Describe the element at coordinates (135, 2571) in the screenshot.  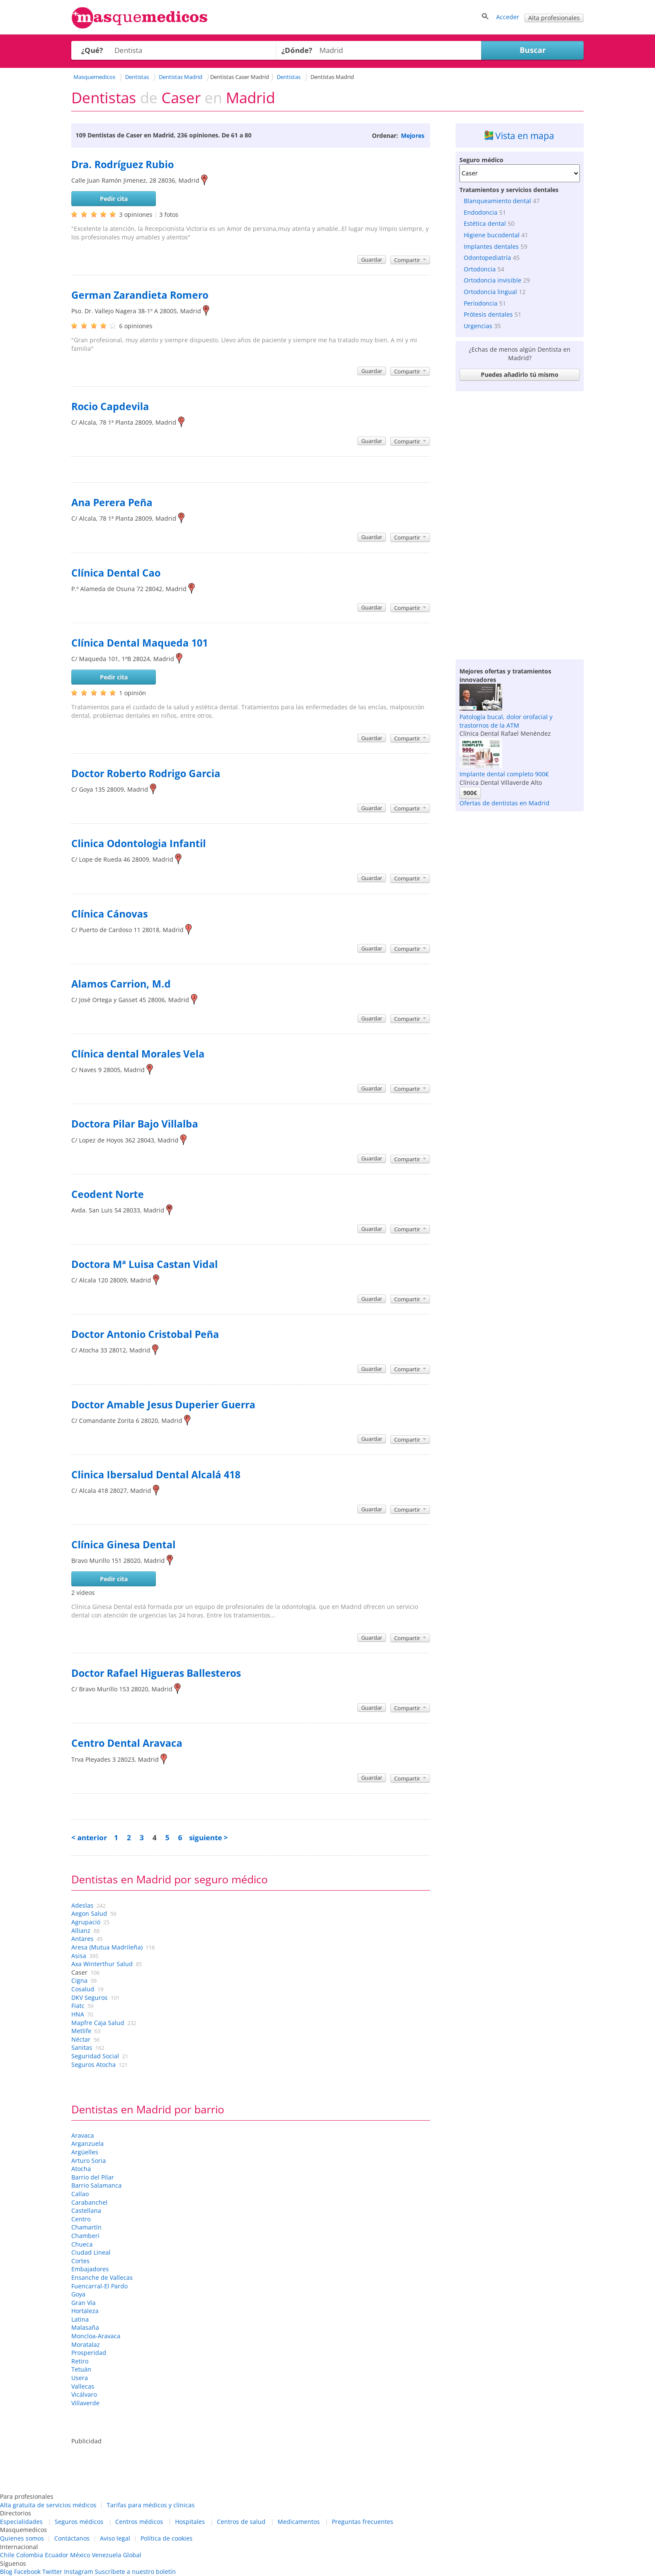
I see `Suscríbete a nuestro boletín` at that location.